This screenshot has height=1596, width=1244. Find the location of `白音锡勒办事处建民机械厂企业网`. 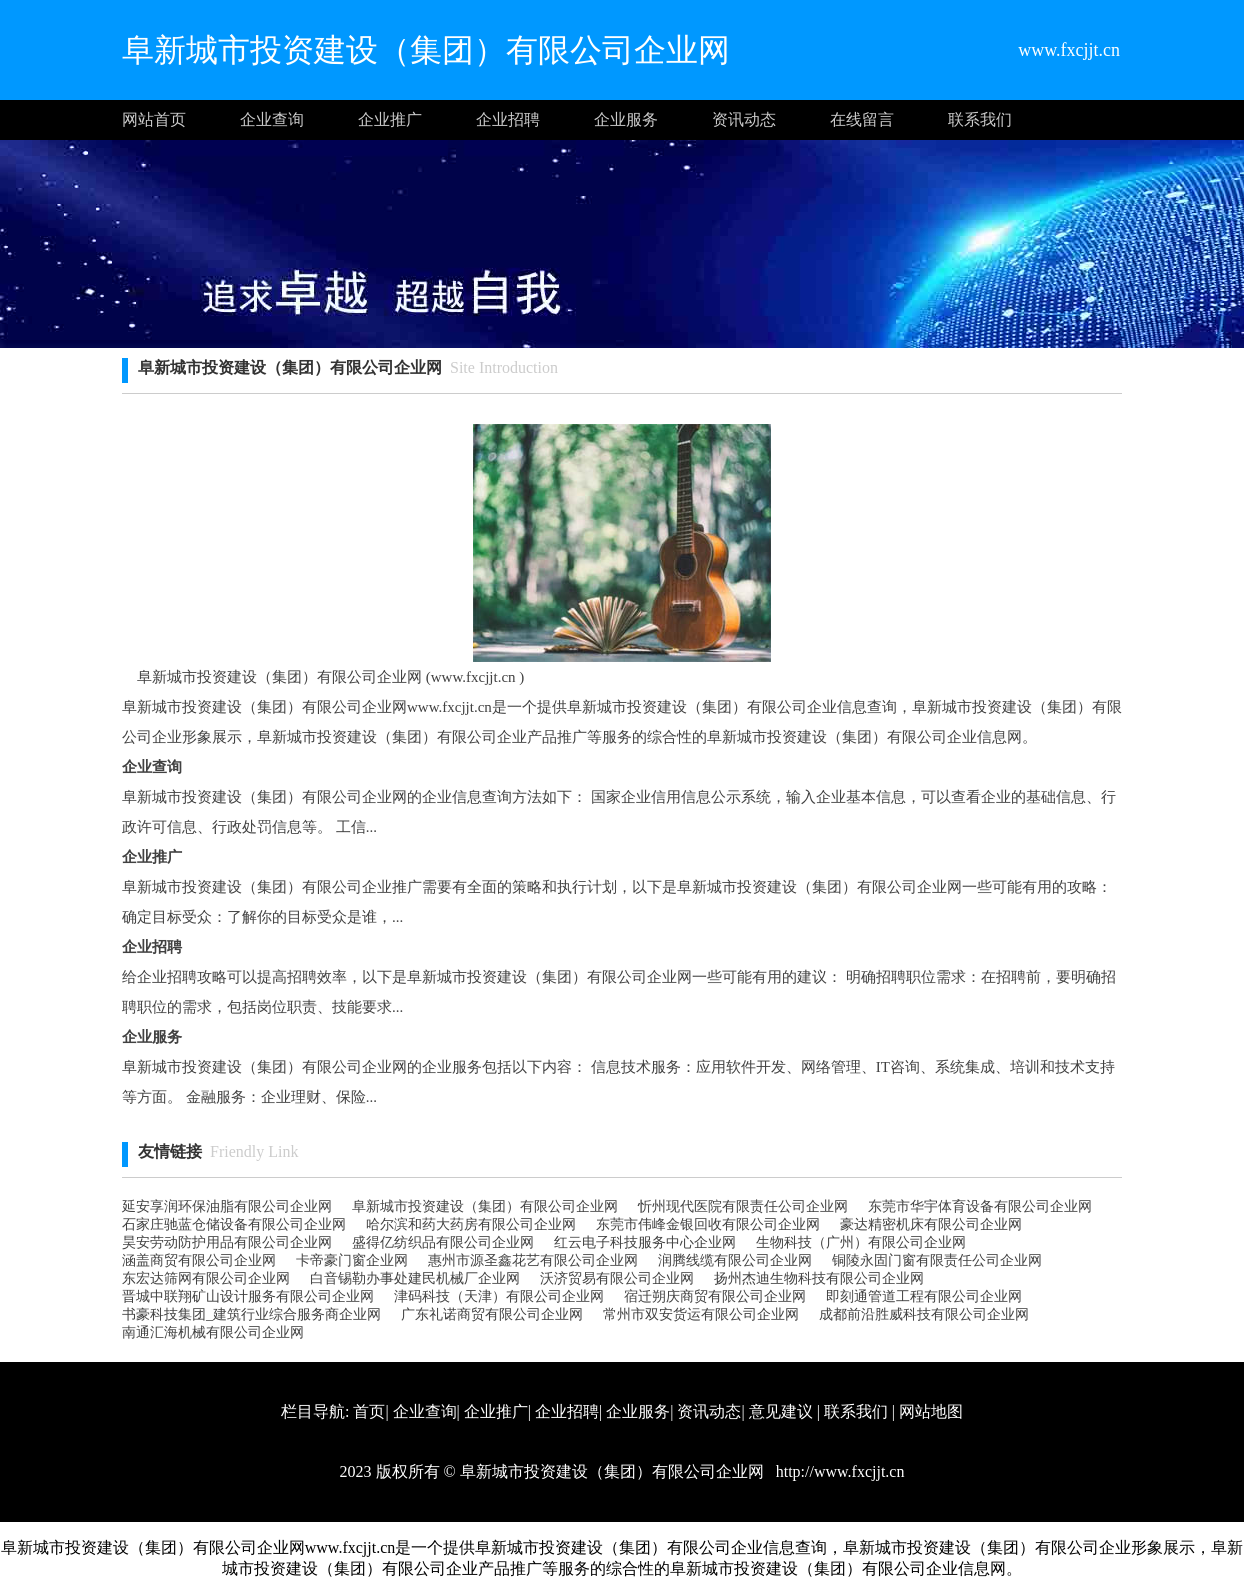

白音锡勒办事处建民机械厂企业网 is located at coordinates (415, 1278).